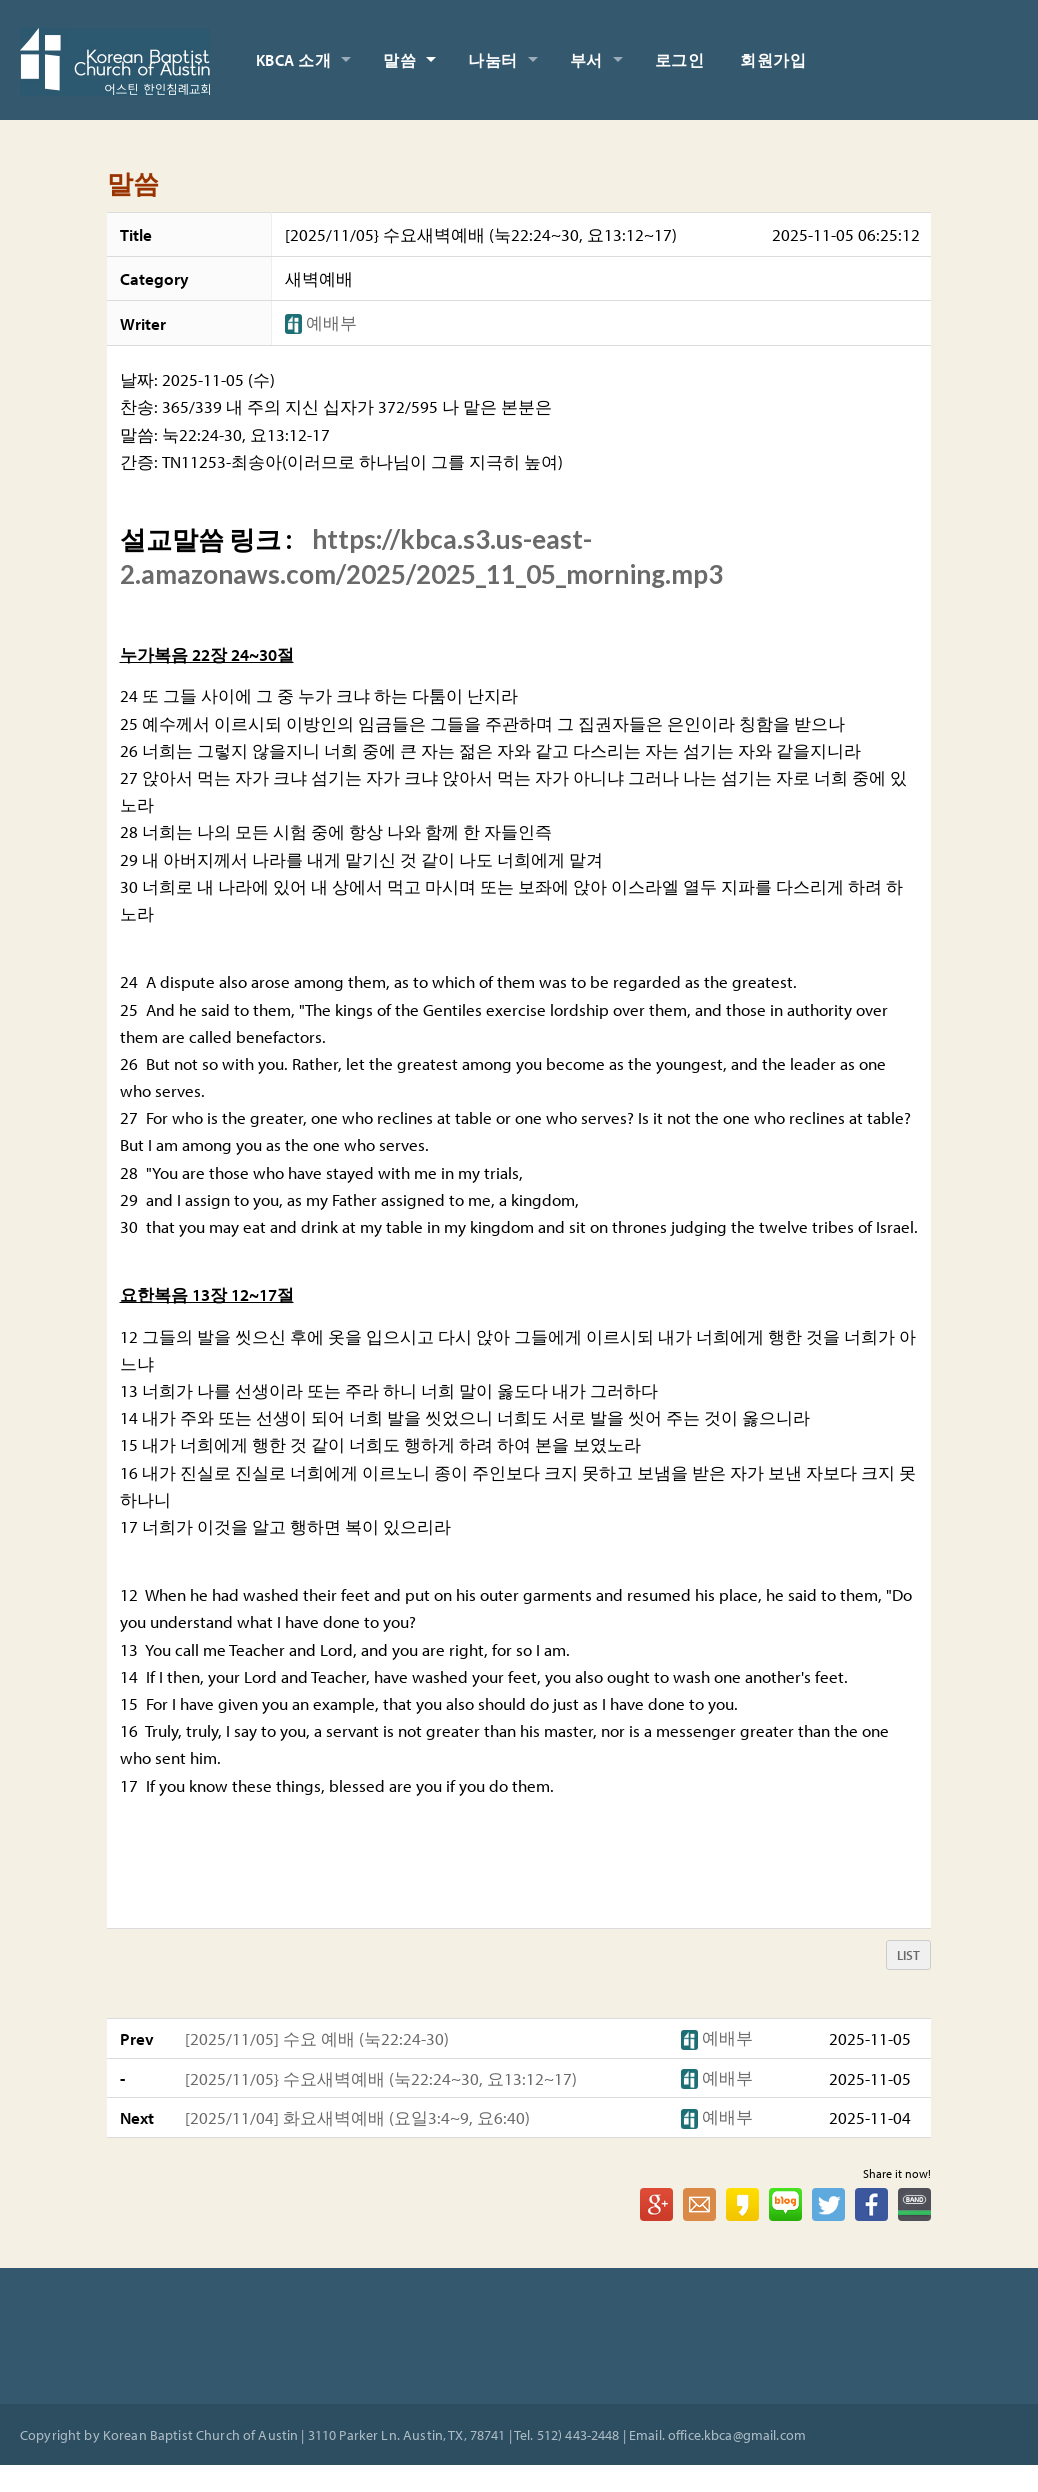 This screenshot has width=1038, height=2492. Describe the element at coordinates (773, 60) in the screenshot. I see `회원가입` at that location.